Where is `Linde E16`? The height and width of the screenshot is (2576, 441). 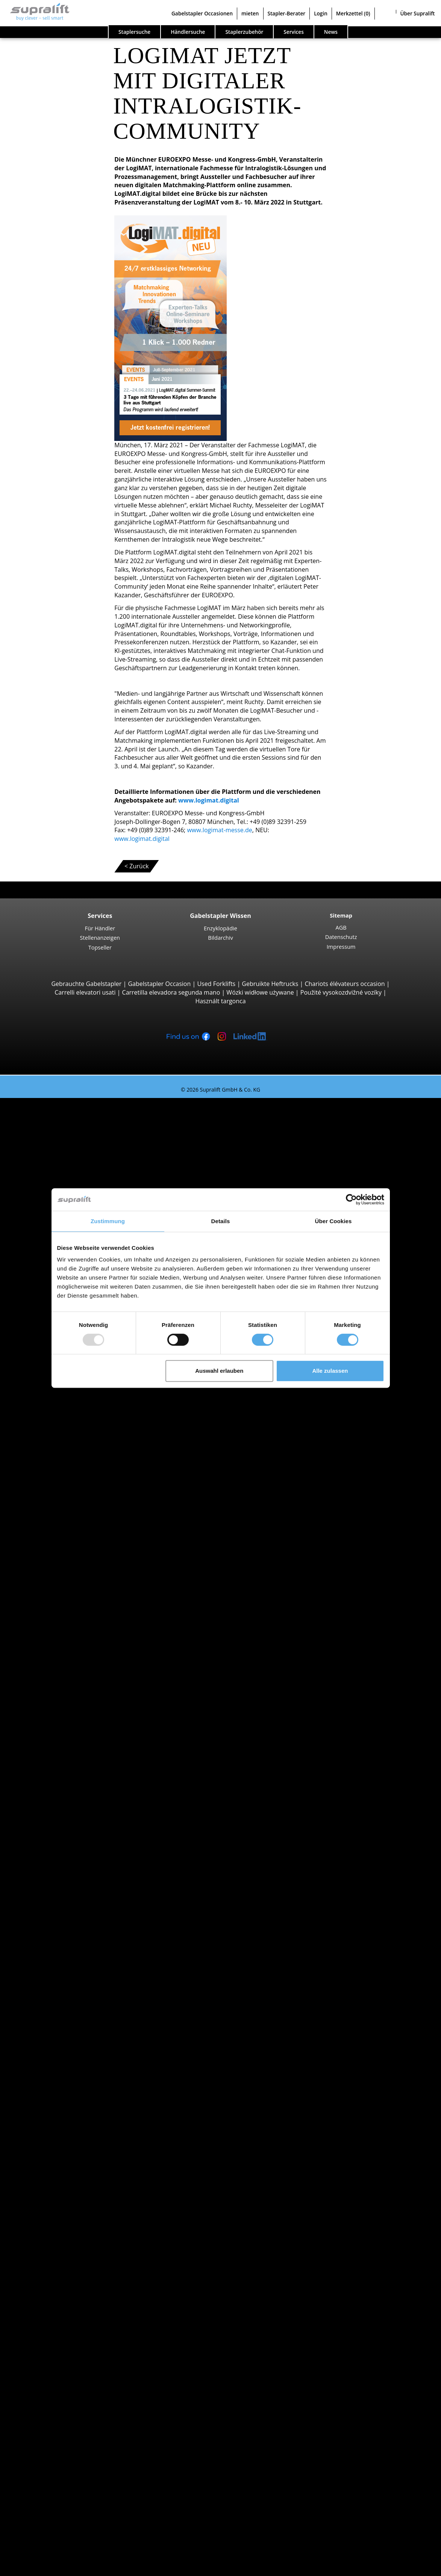
Linde E16 is located at coordinates (73, 1145).